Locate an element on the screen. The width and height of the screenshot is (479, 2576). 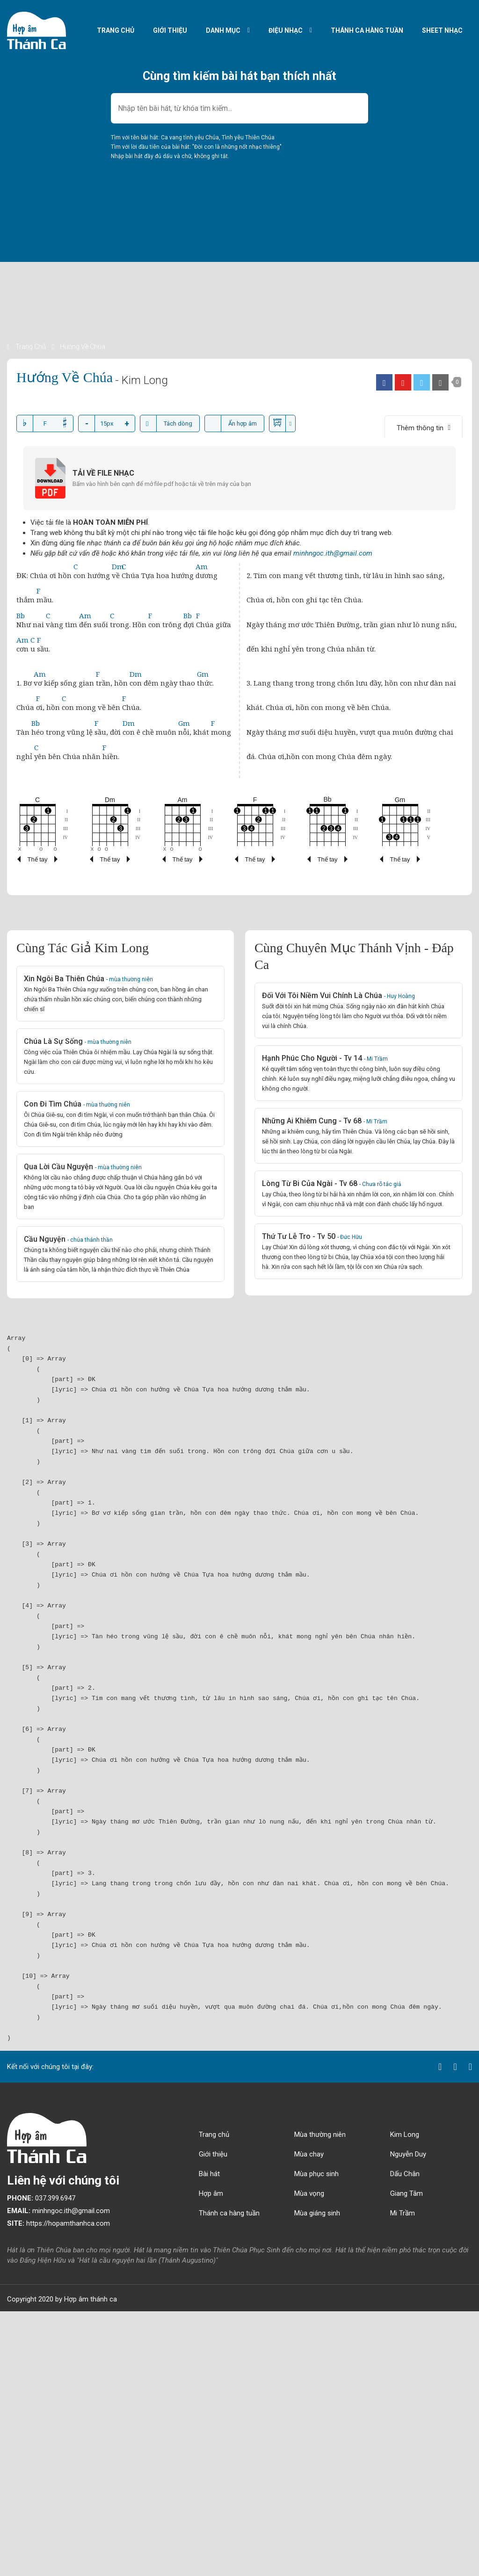
037.399.6947 is located at coordinates (41, 2198).